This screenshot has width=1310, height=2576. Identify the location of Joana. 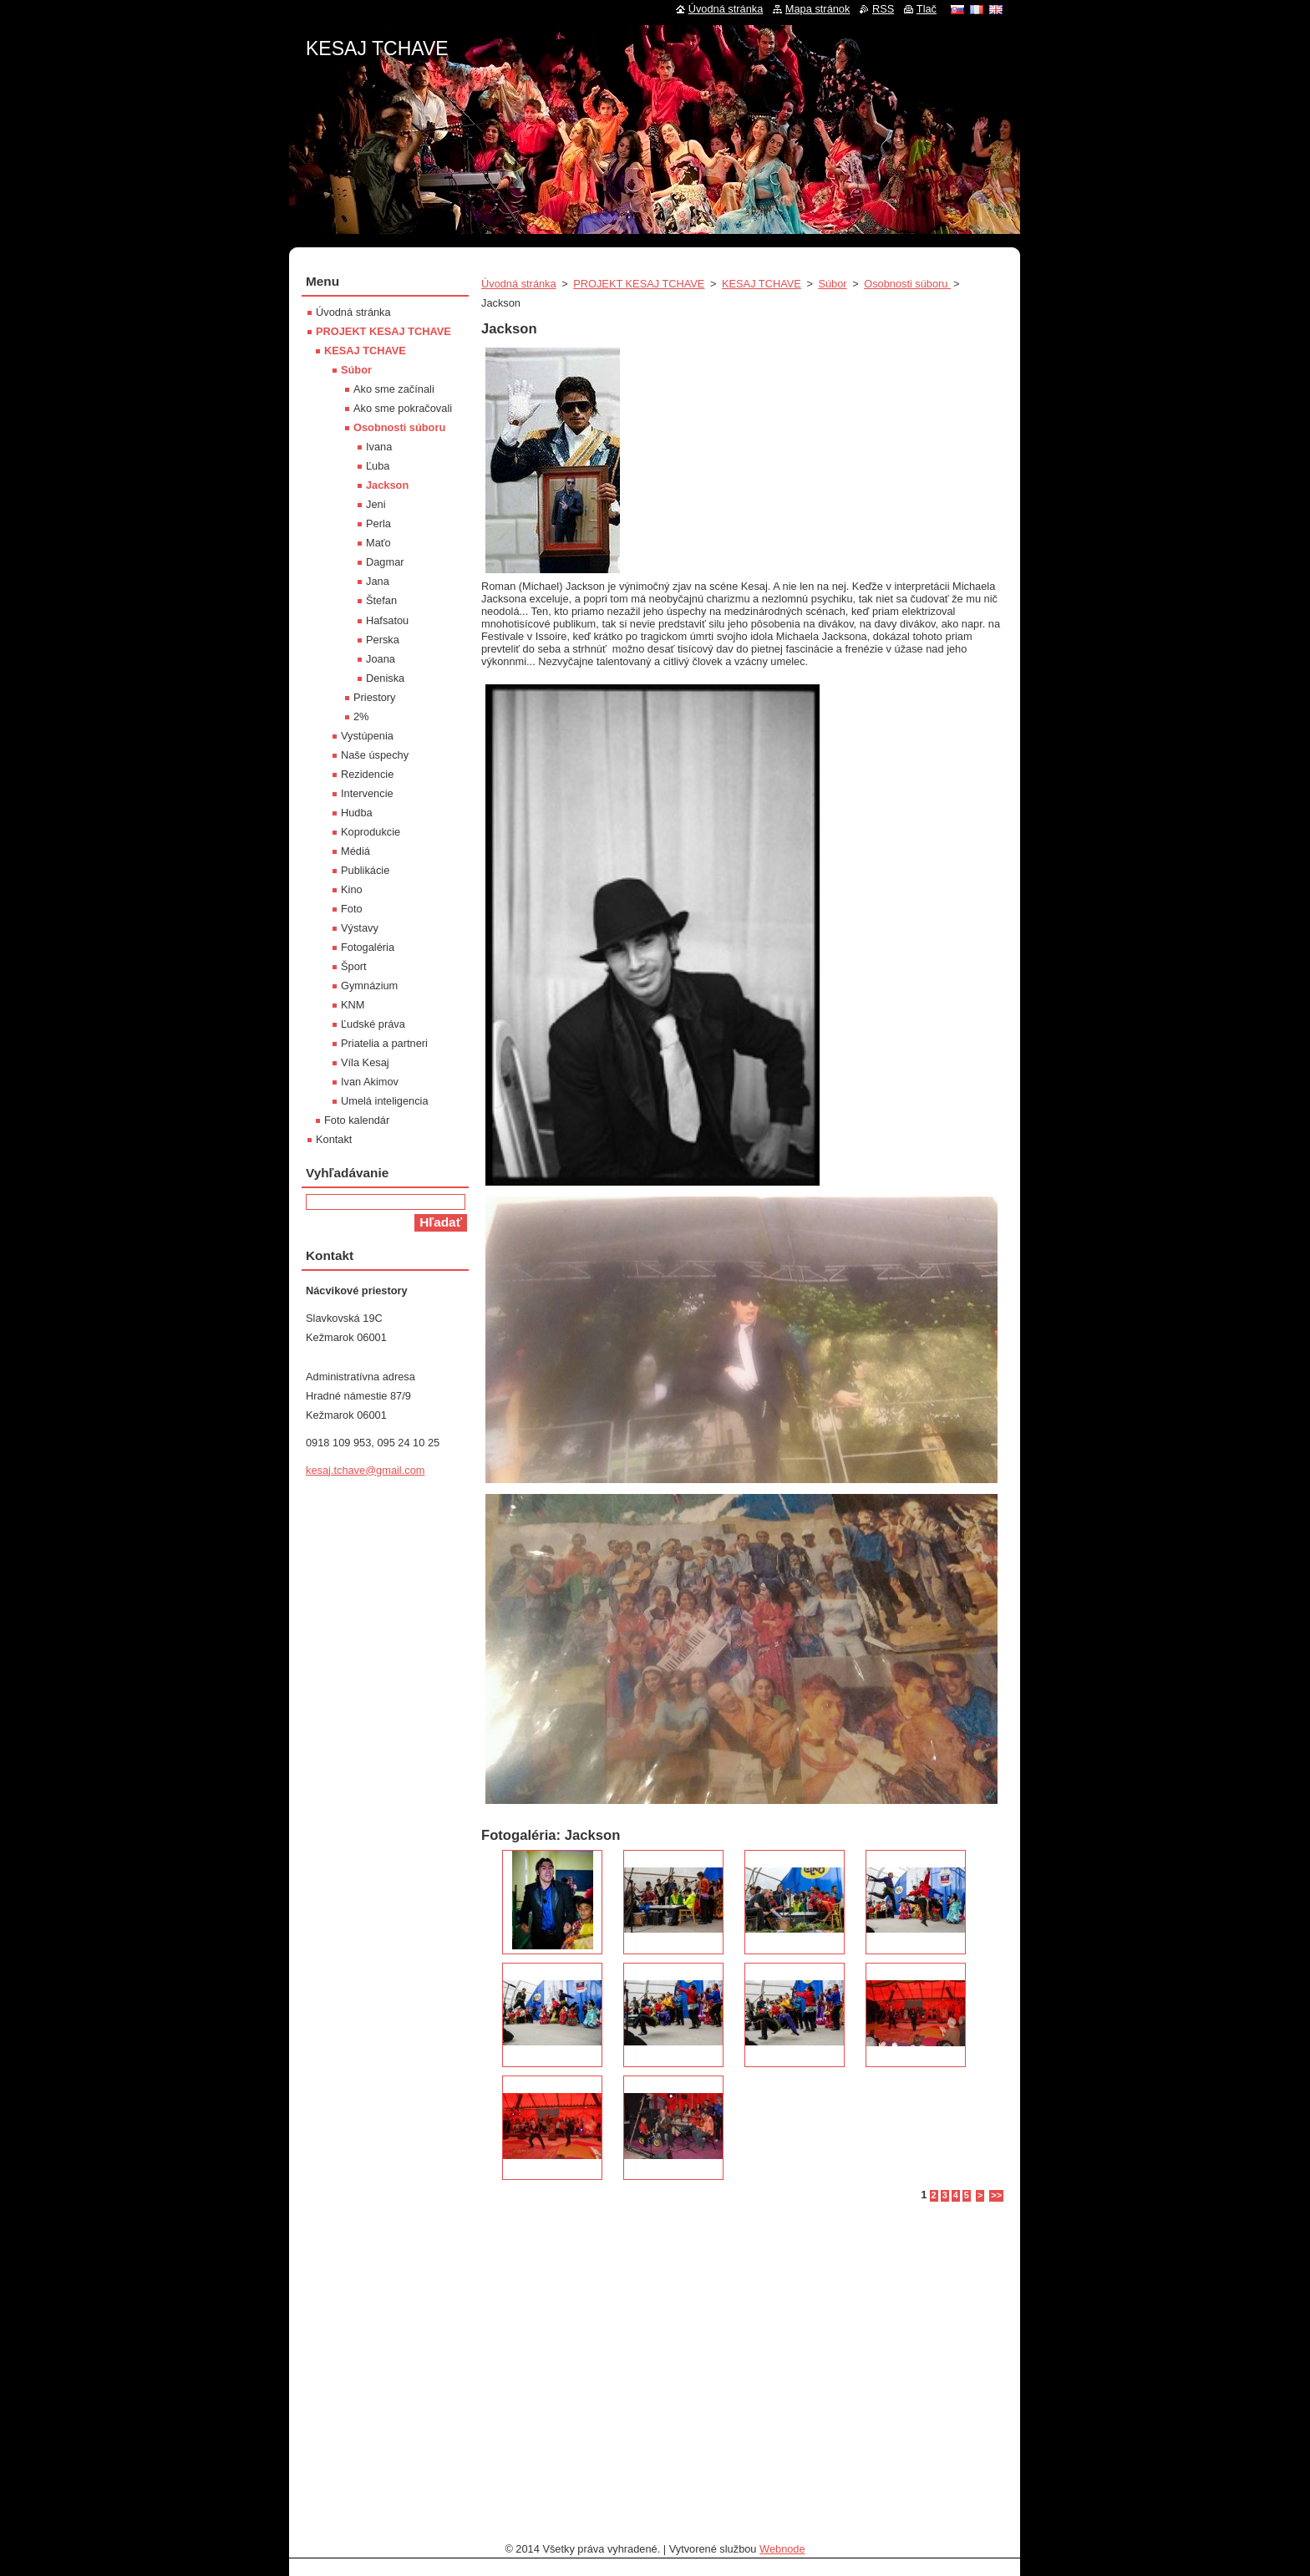
(380, 659).